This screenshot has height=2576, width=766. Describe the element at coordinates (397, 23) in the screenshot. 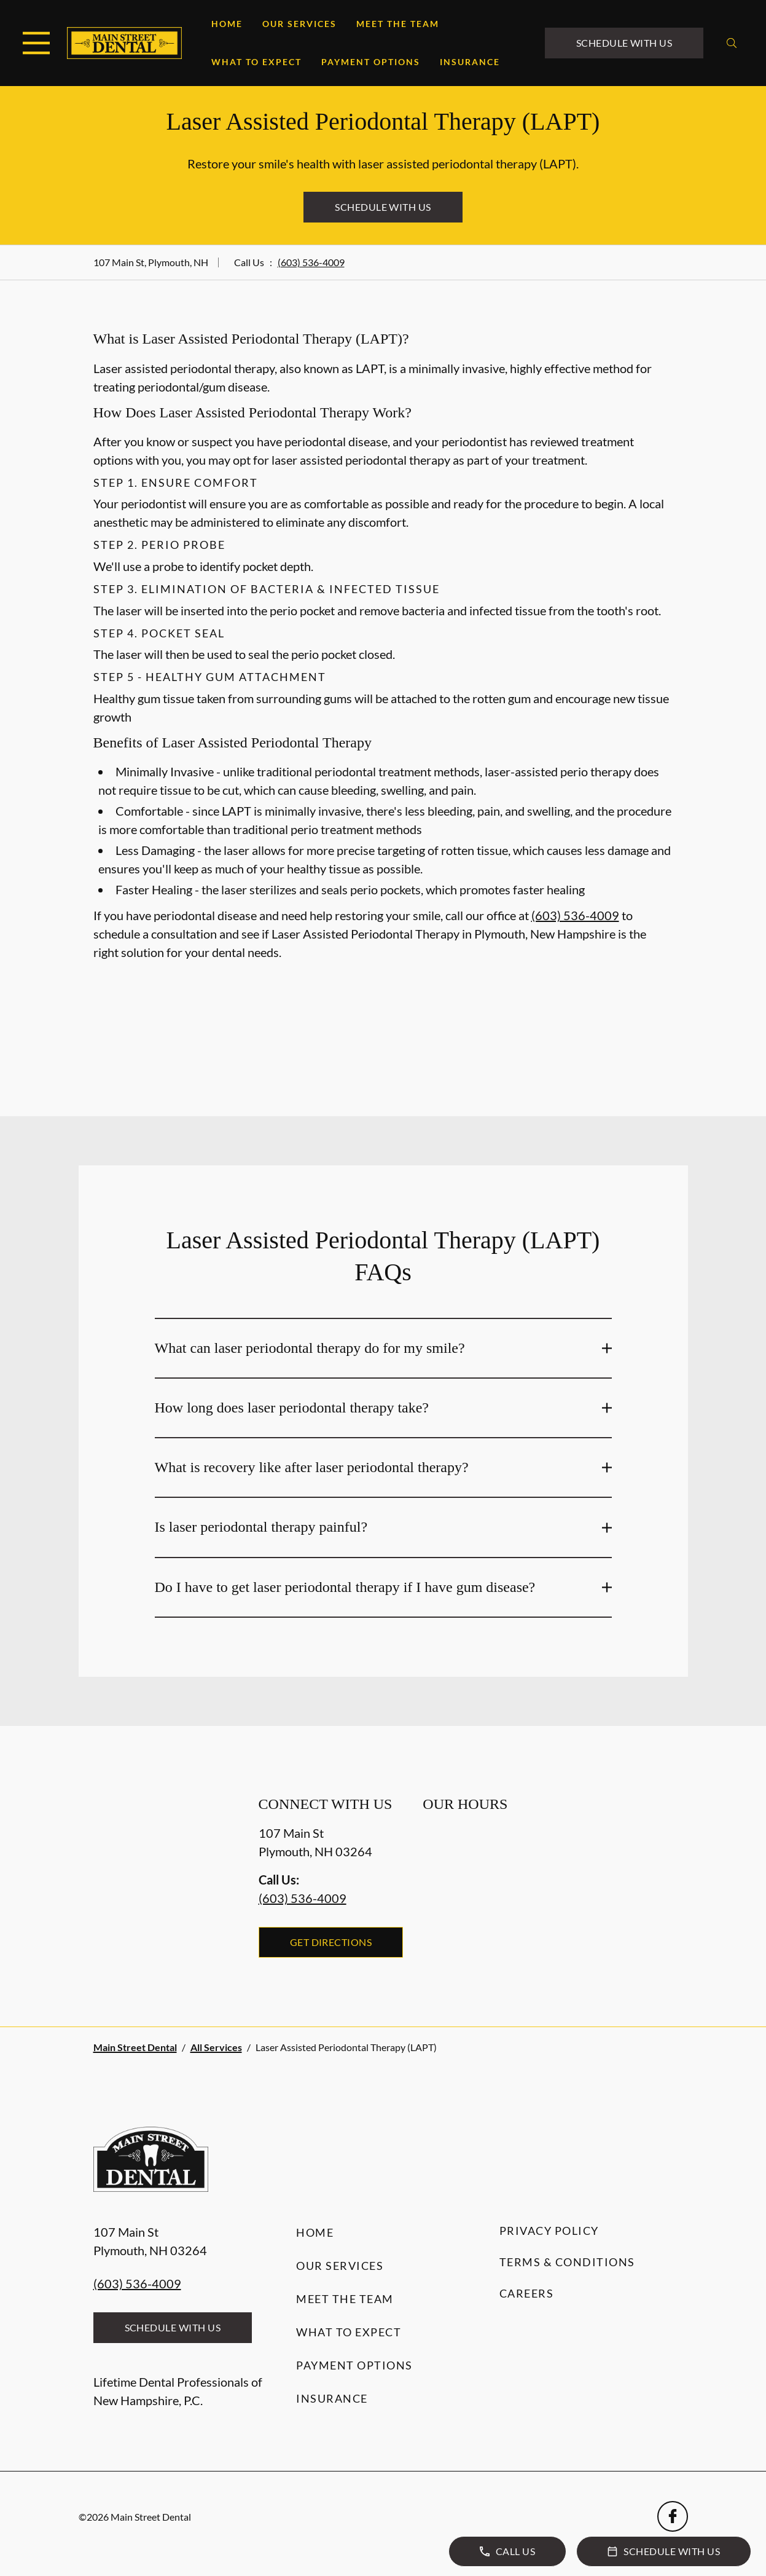

I see `Meet the Team` at that location.